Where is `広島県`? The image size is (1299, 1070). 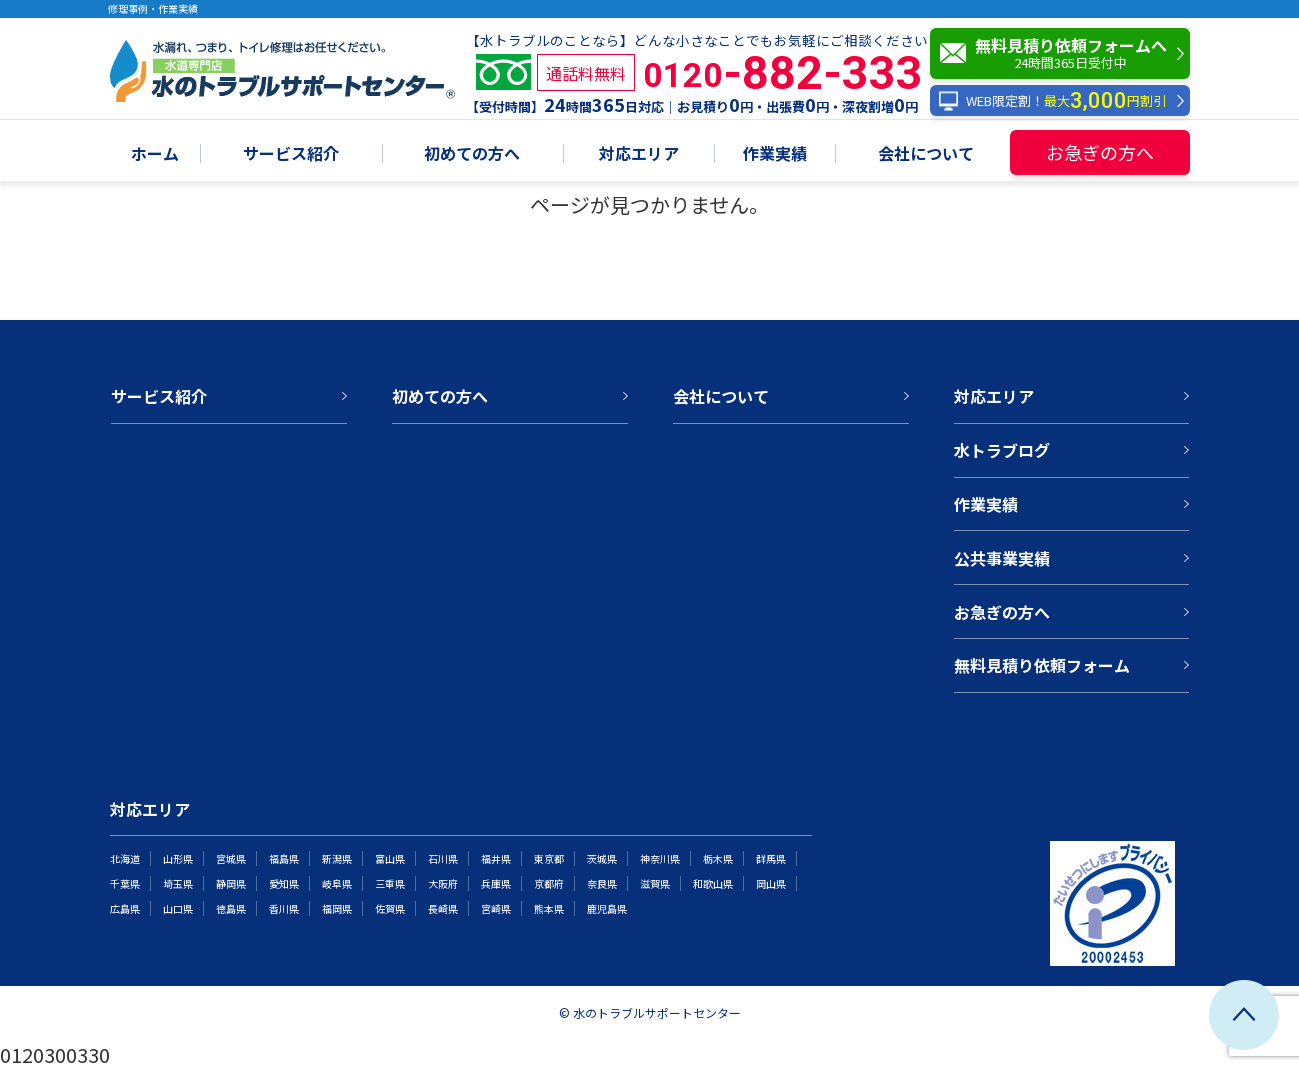 広島県 is located at coordinates (125, 908).